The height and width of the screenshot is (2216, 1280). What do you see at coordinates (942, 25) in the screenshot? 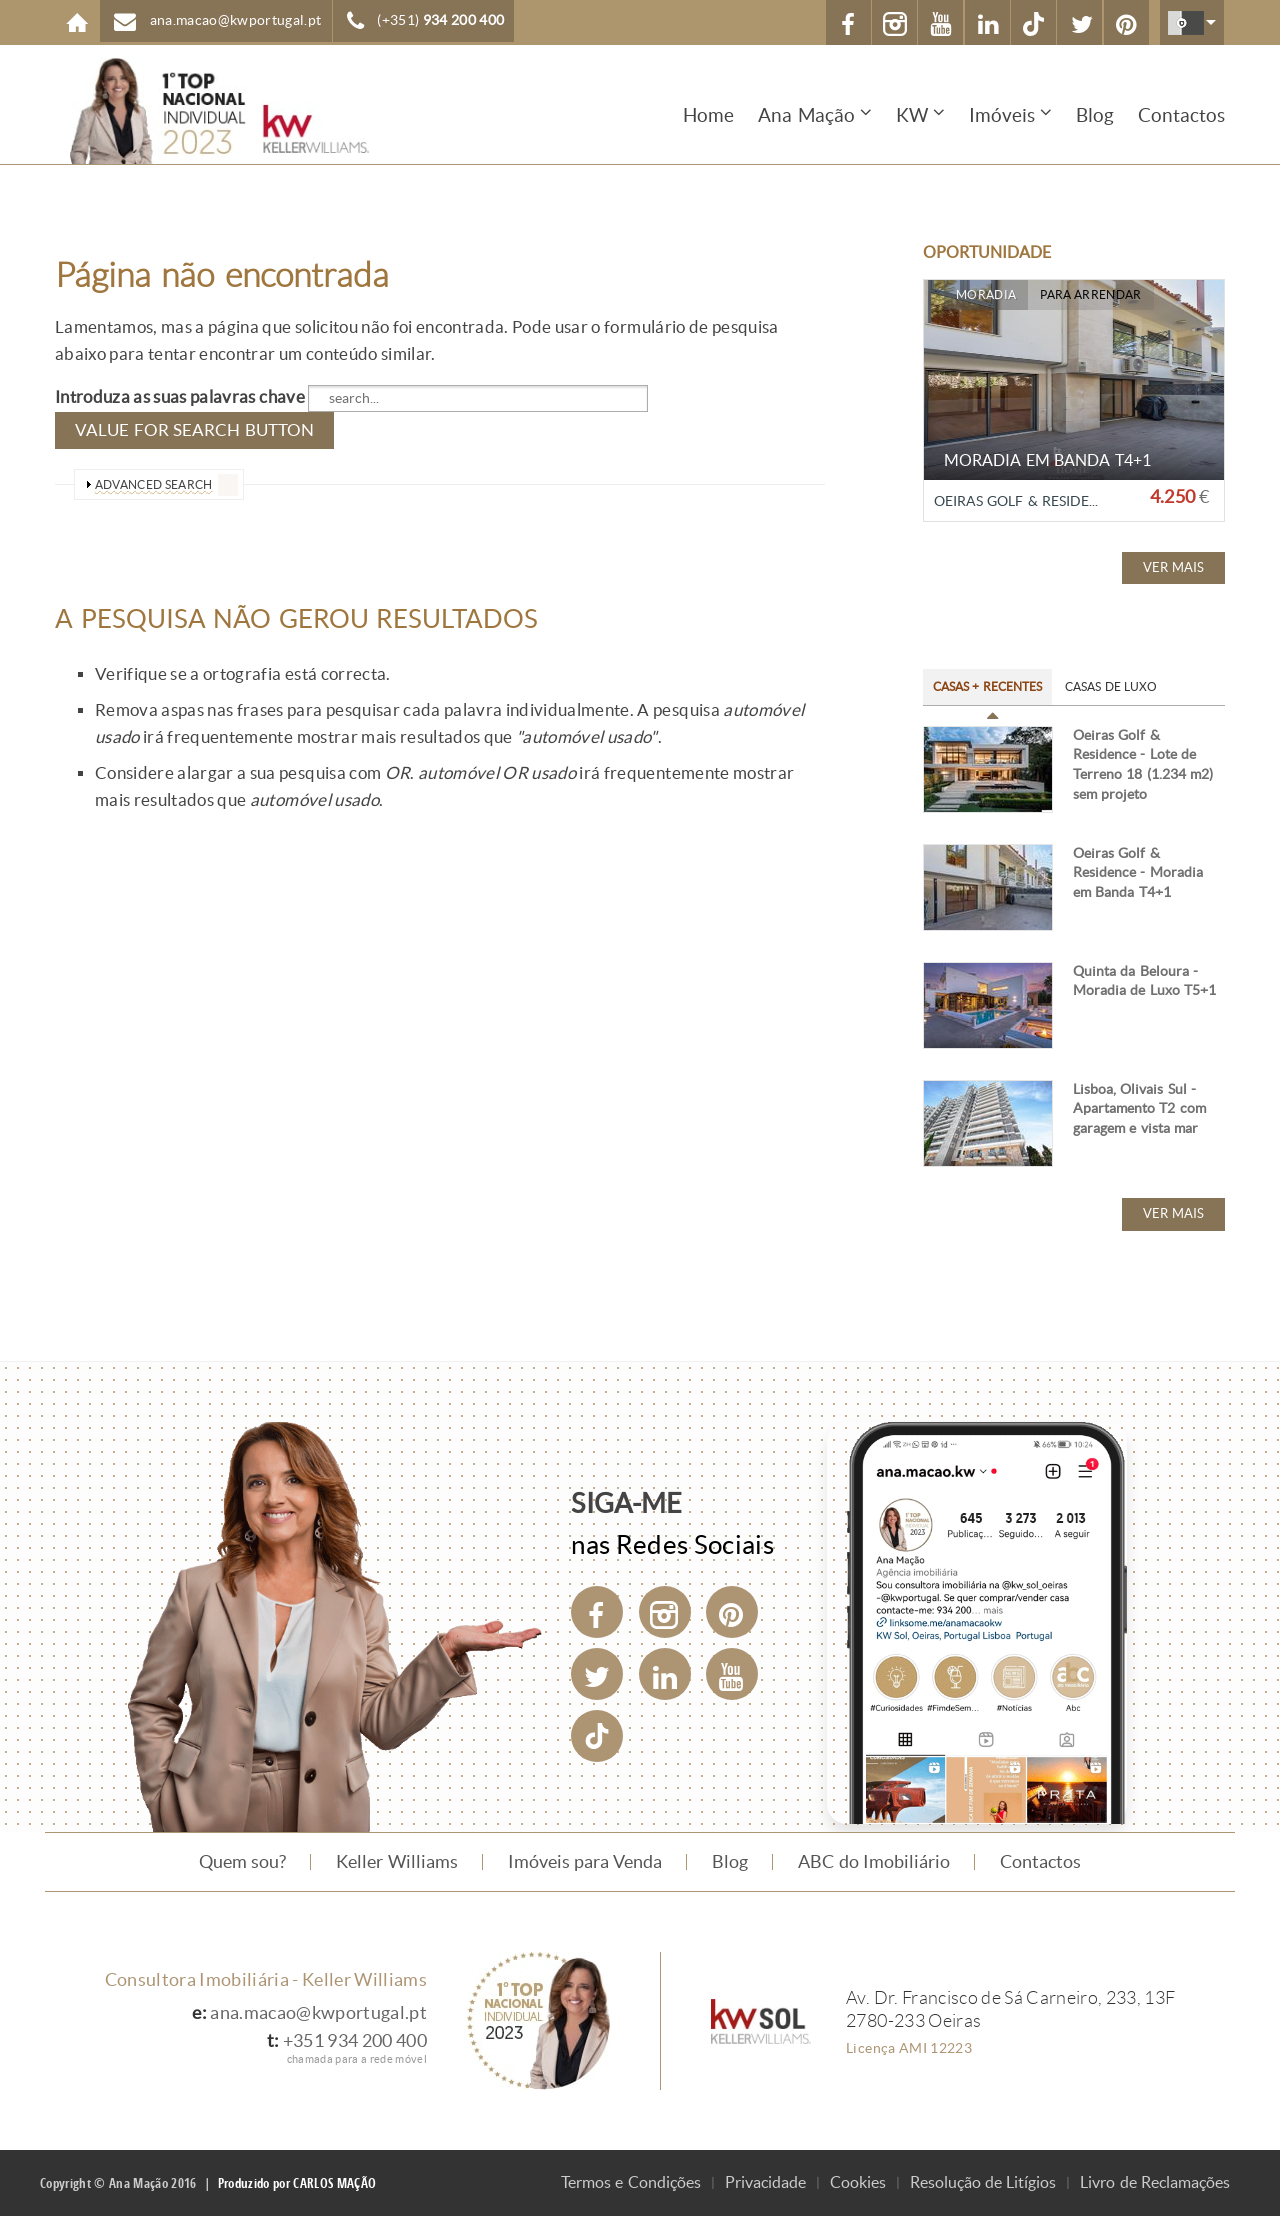
I see `YouTube` at bounding box center [942, 25].